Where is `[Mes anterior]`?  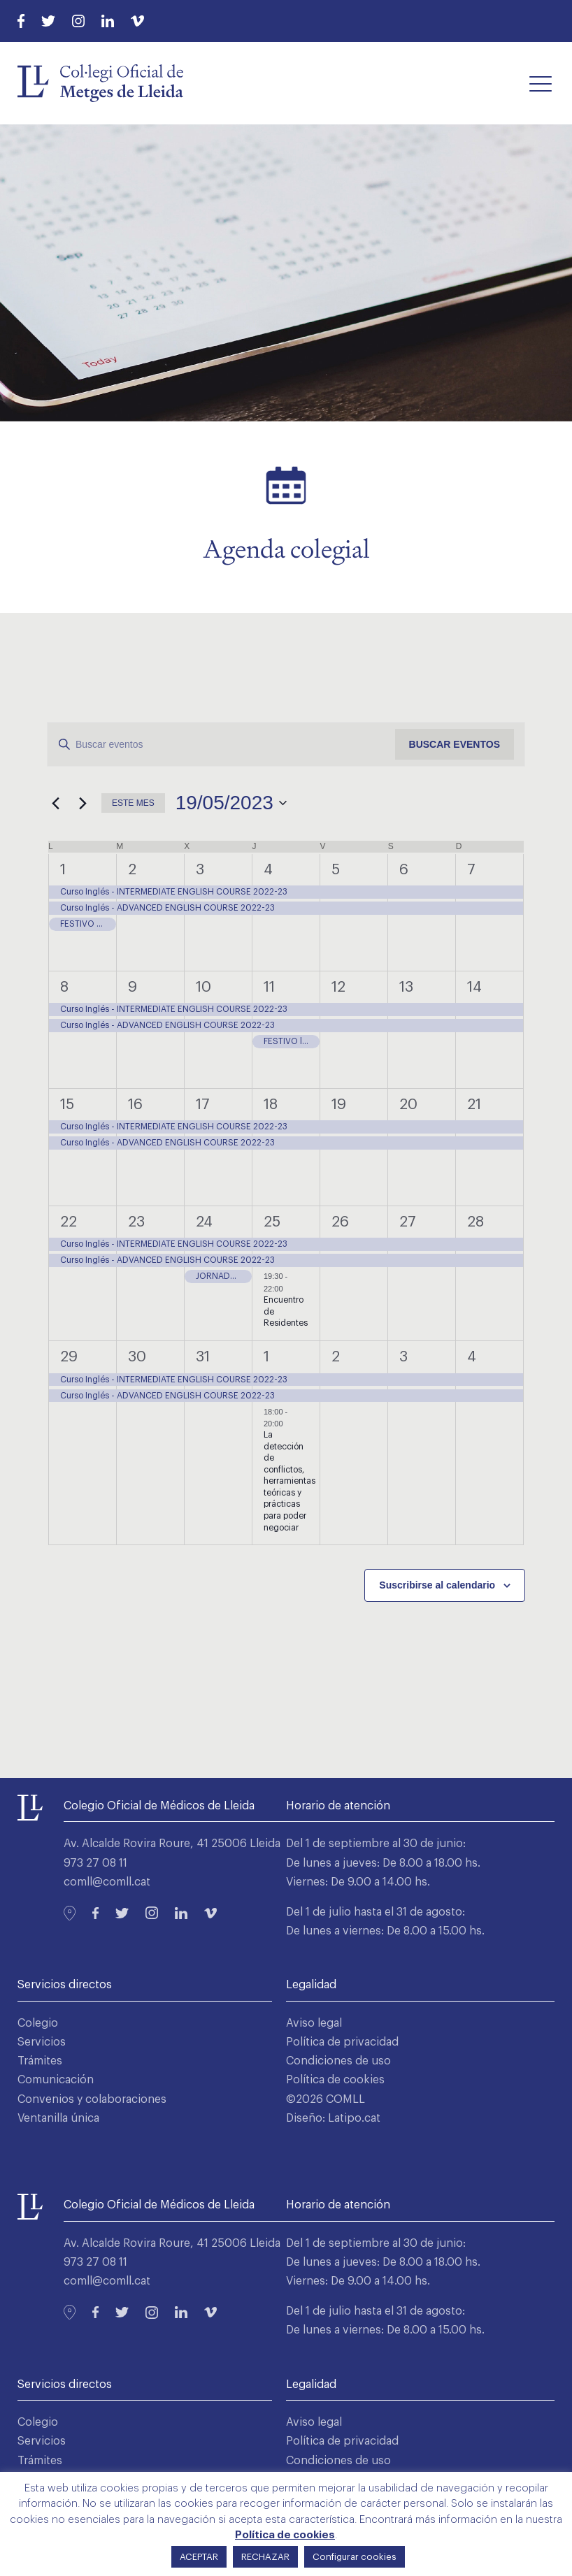 [Mes anterior] is located at coordinates (55, 803).